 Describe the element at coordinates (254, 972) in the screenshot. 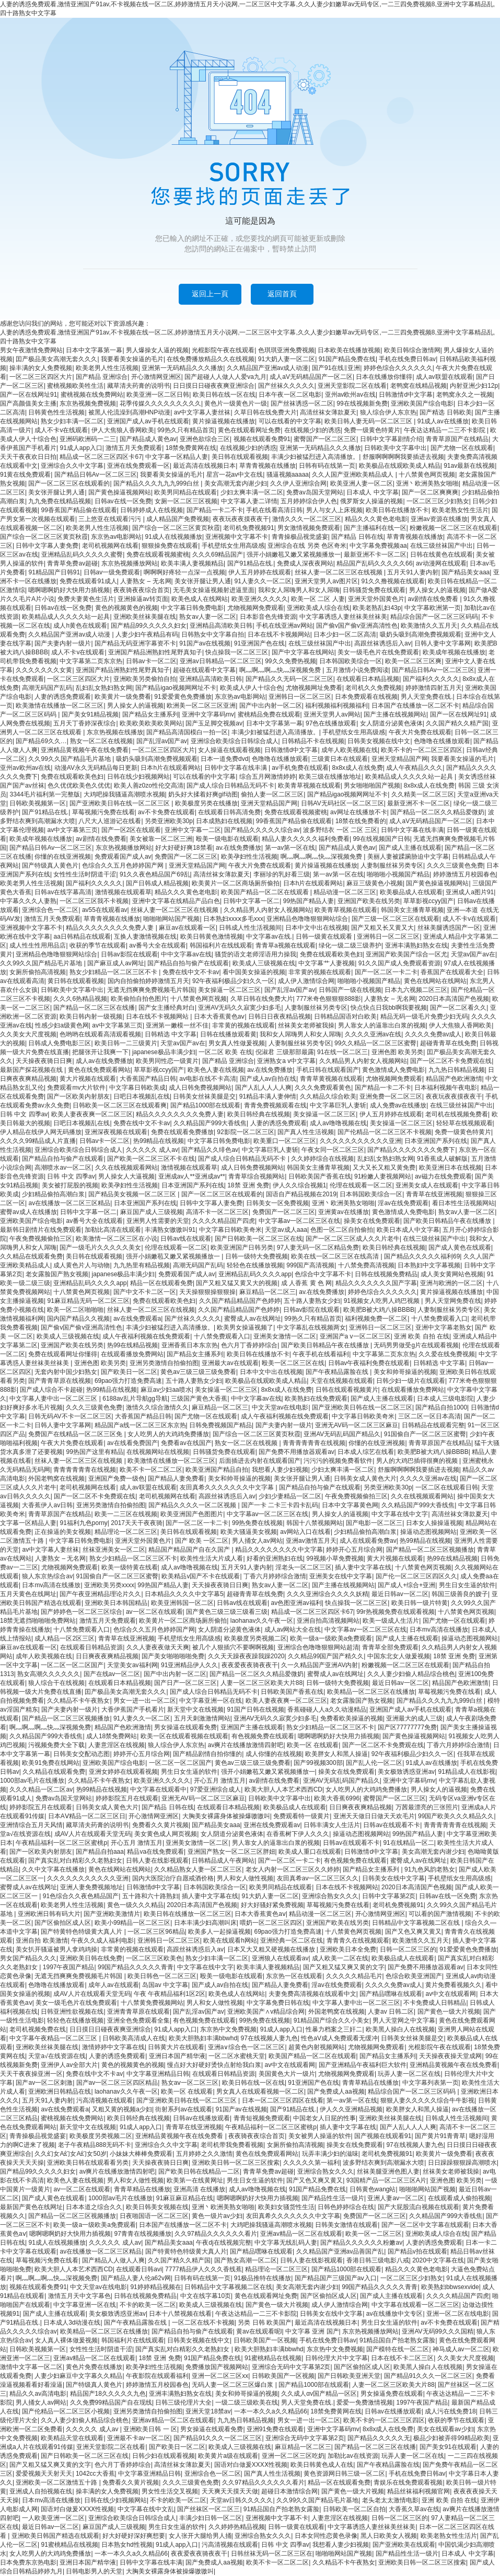

I see `看中国美女操逼的视频` at that location.